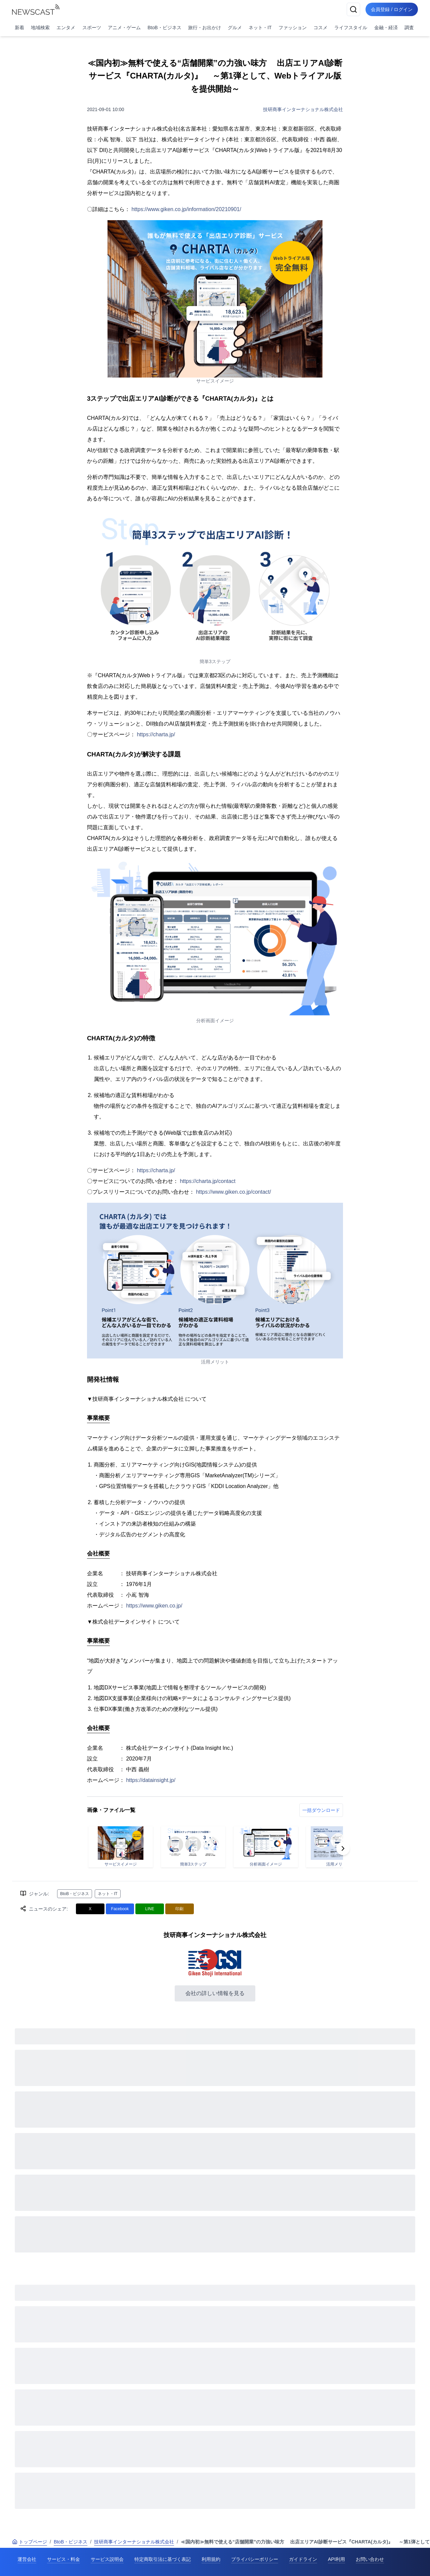 This screenshot has width=430, height=2576. Describe the element at coordinates (156, 734) in the screenshot. I see `https://charta.jp/` at that location.